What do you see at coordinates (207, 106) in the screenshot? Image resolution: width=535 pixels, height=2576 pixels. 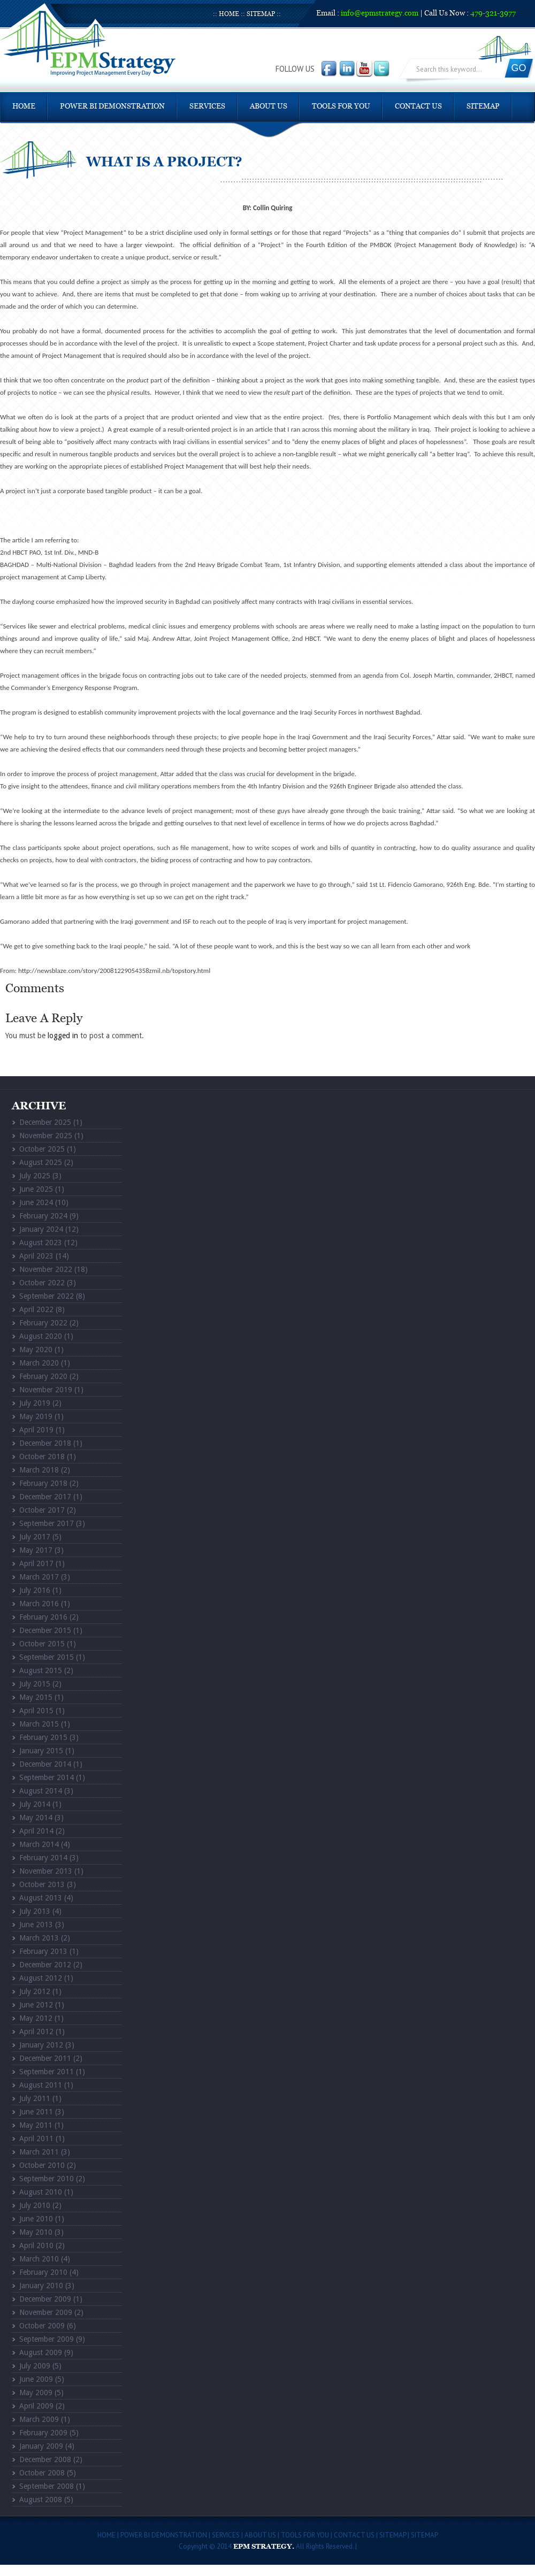 I see `Services` at bounding box center [207, 106].